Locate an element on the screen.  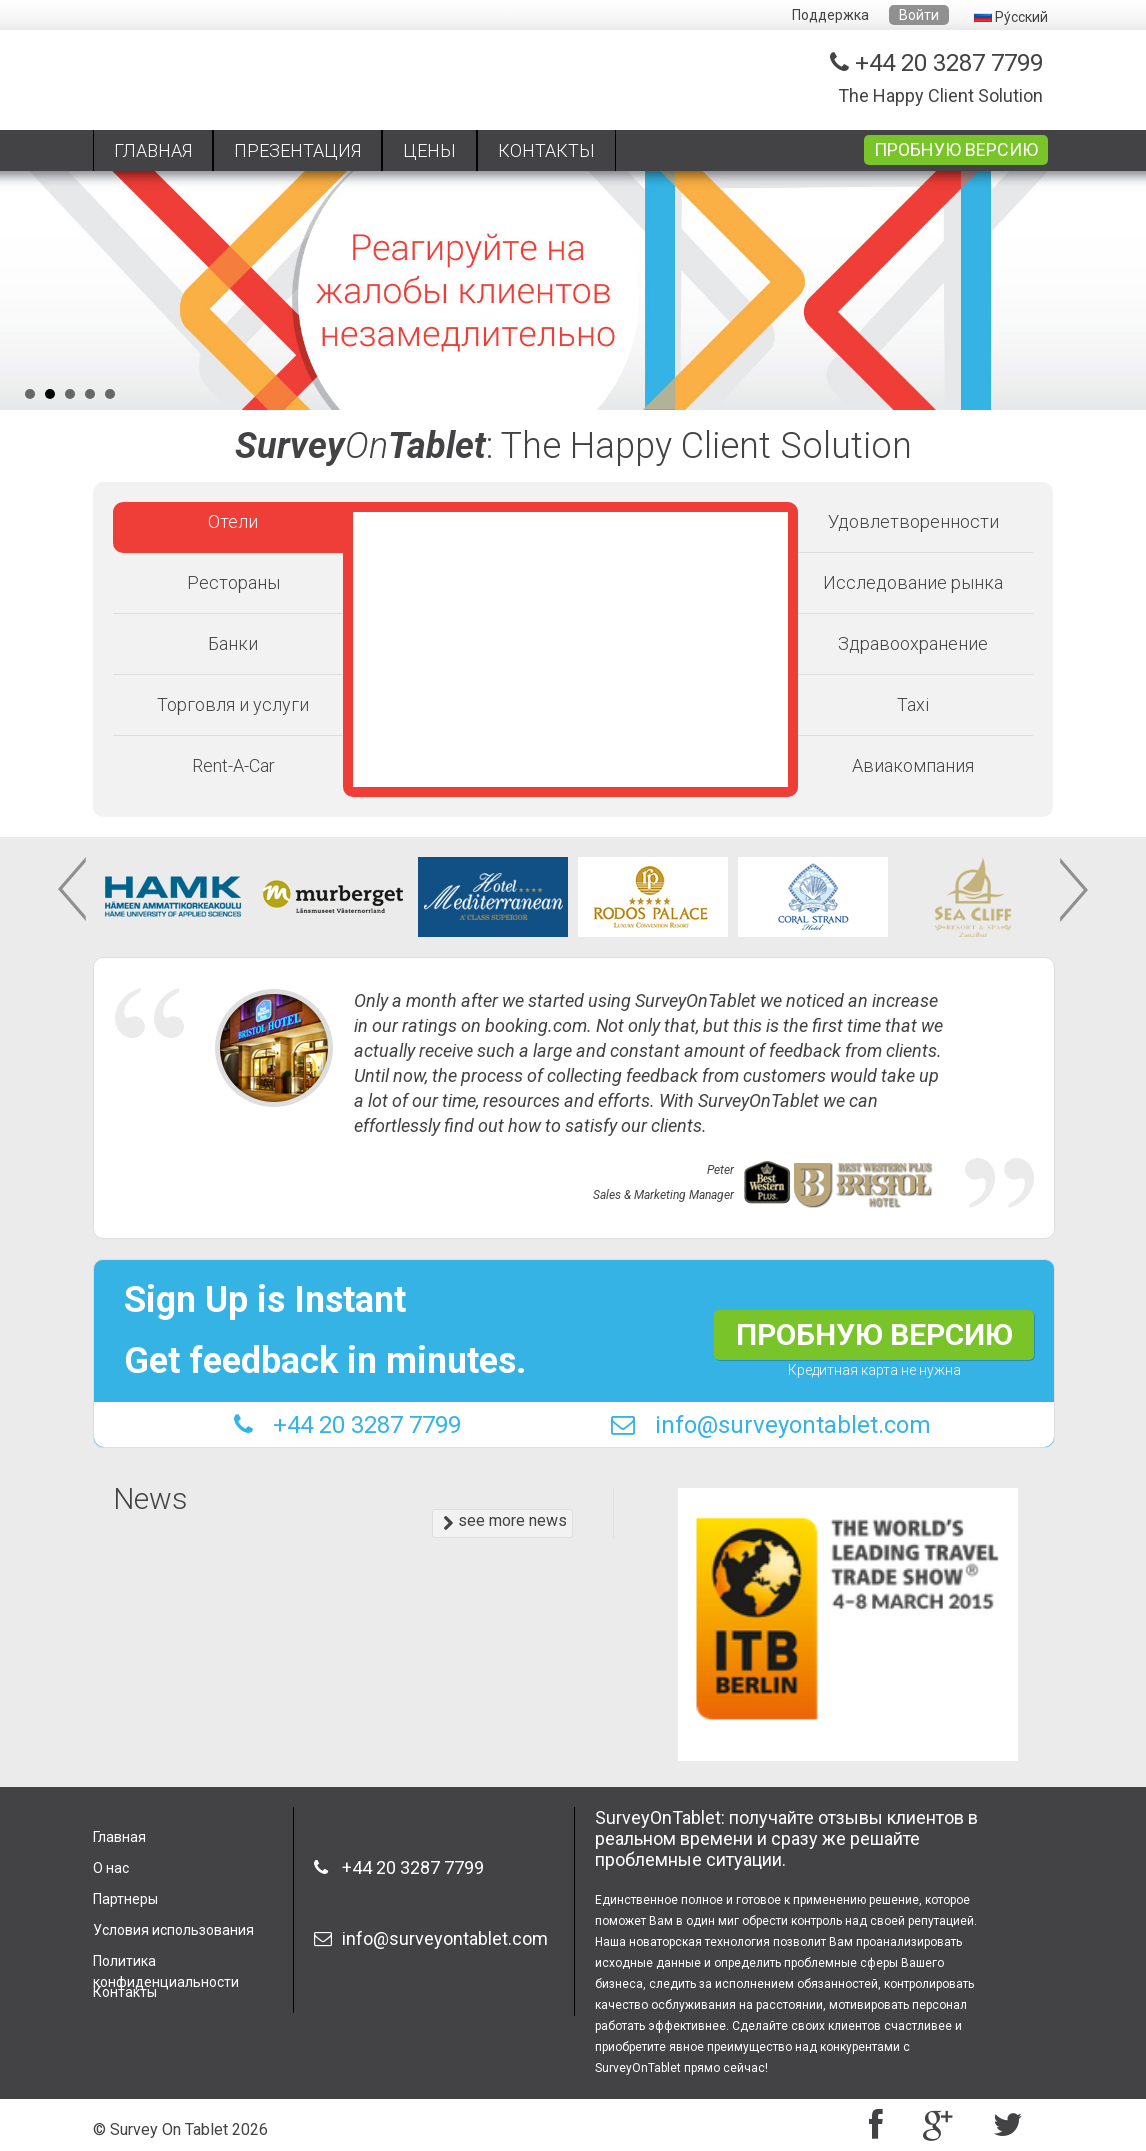
Исследование рынка is located at coordinates (913, 582).